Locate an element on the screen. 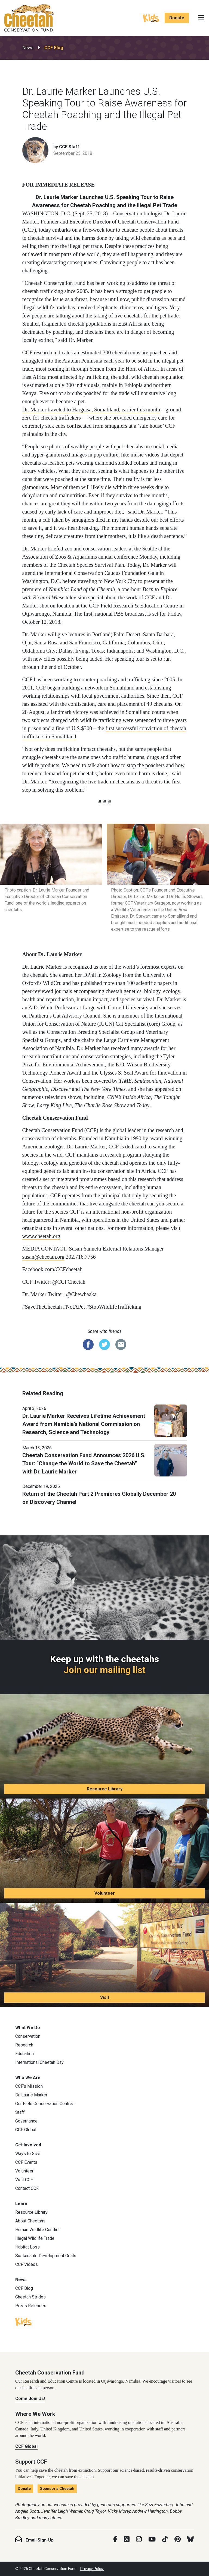 This screenshot has height=2576, width=209. Ways to Give is located at coordinates (27, 2153).